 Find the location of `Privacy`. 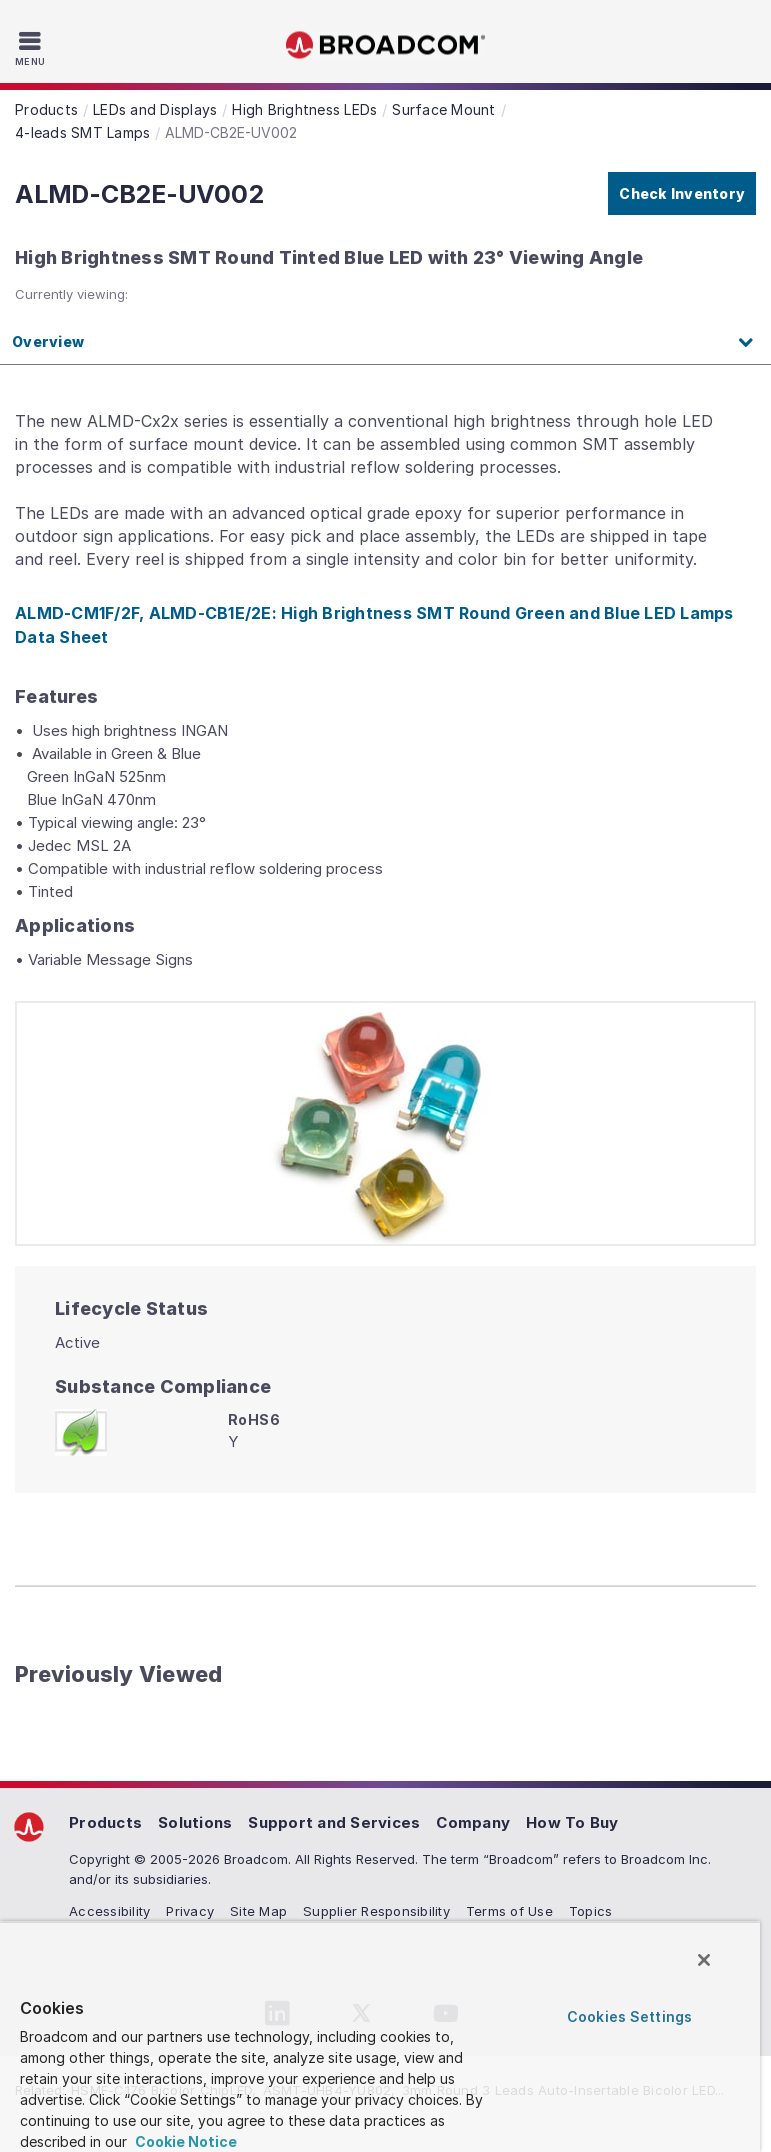

Privacy is located at coordinates (190, 1911).